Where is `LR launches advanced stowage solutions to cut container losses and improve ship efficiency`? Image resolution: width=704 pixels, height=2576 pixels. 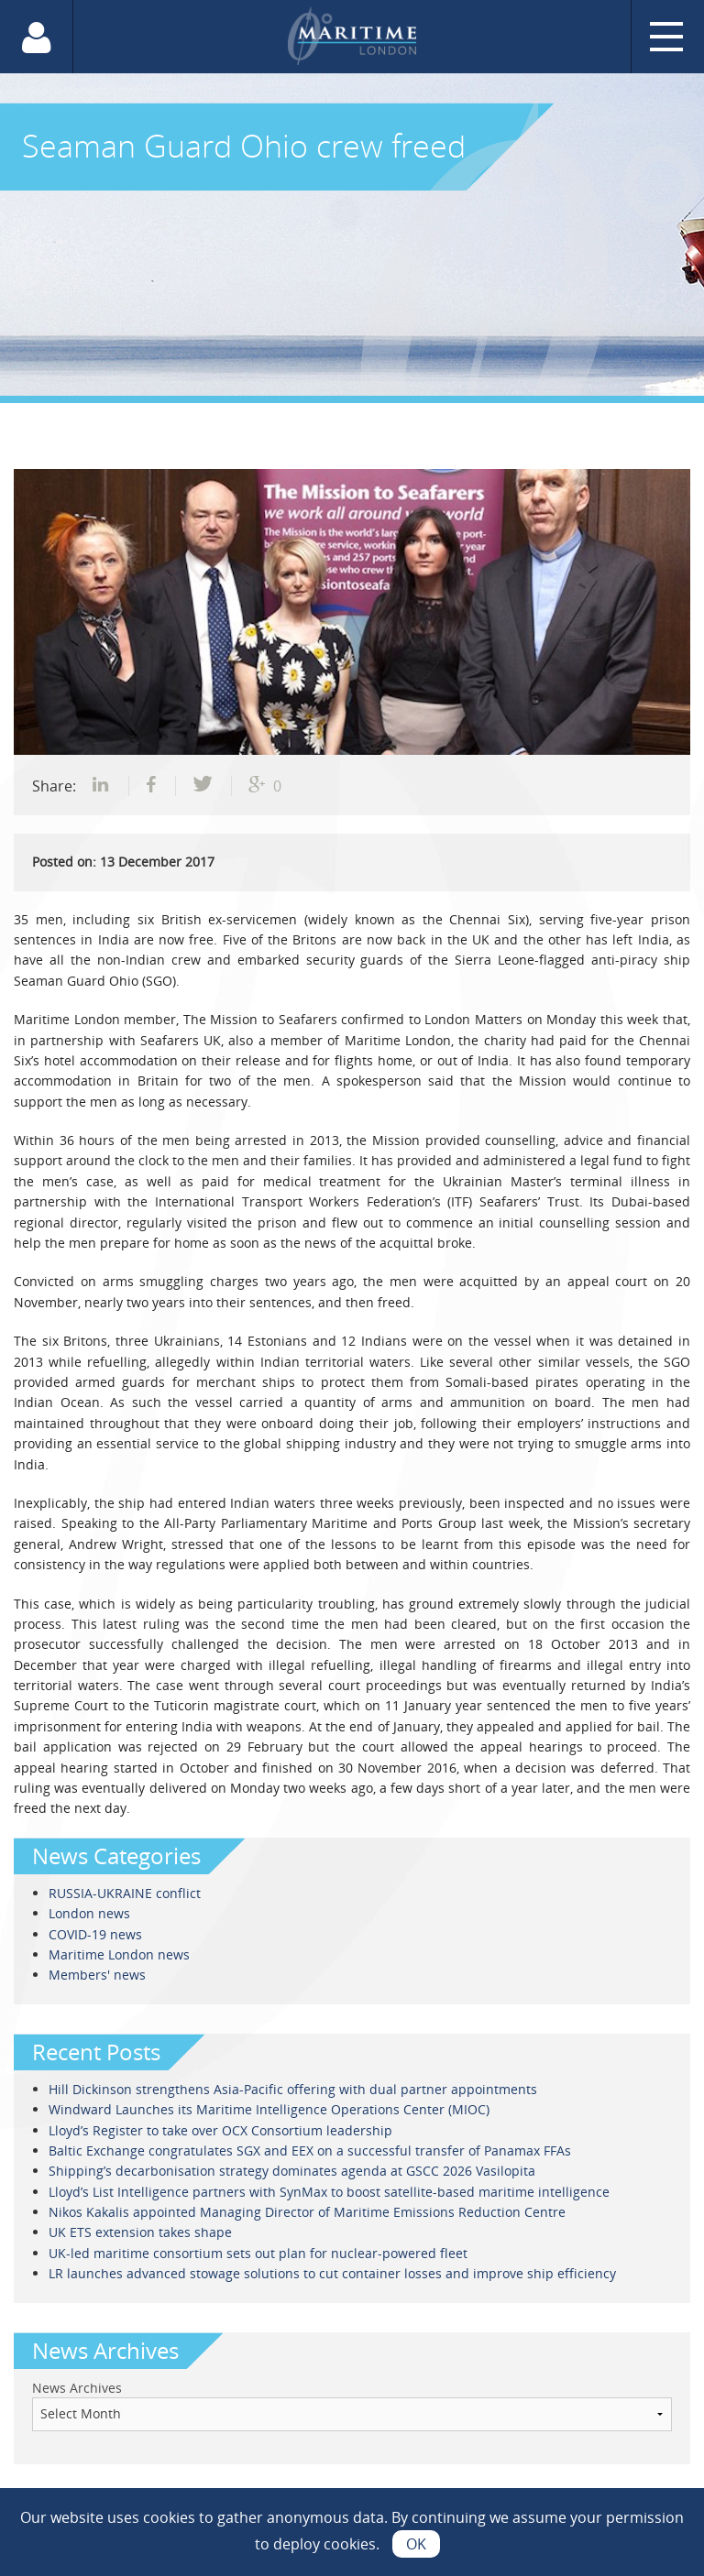
LR launches advanced stowage solutions to cut container losses and improve ship efficiency is located at coordinates (334, 2273).